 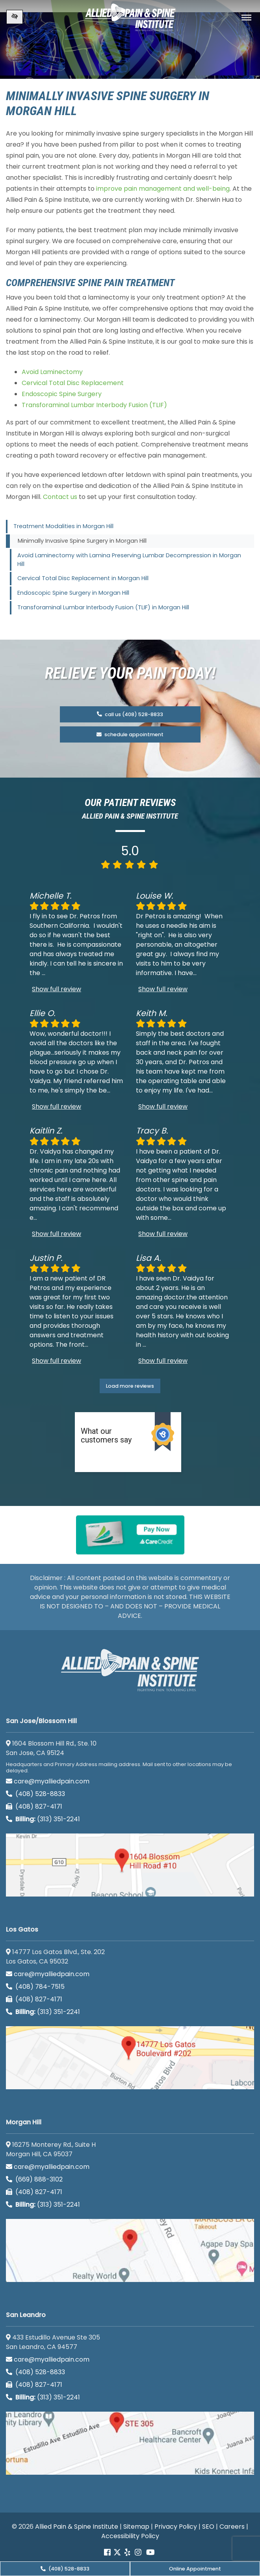 I want to click on Careers, so click(x=232, y=2526).